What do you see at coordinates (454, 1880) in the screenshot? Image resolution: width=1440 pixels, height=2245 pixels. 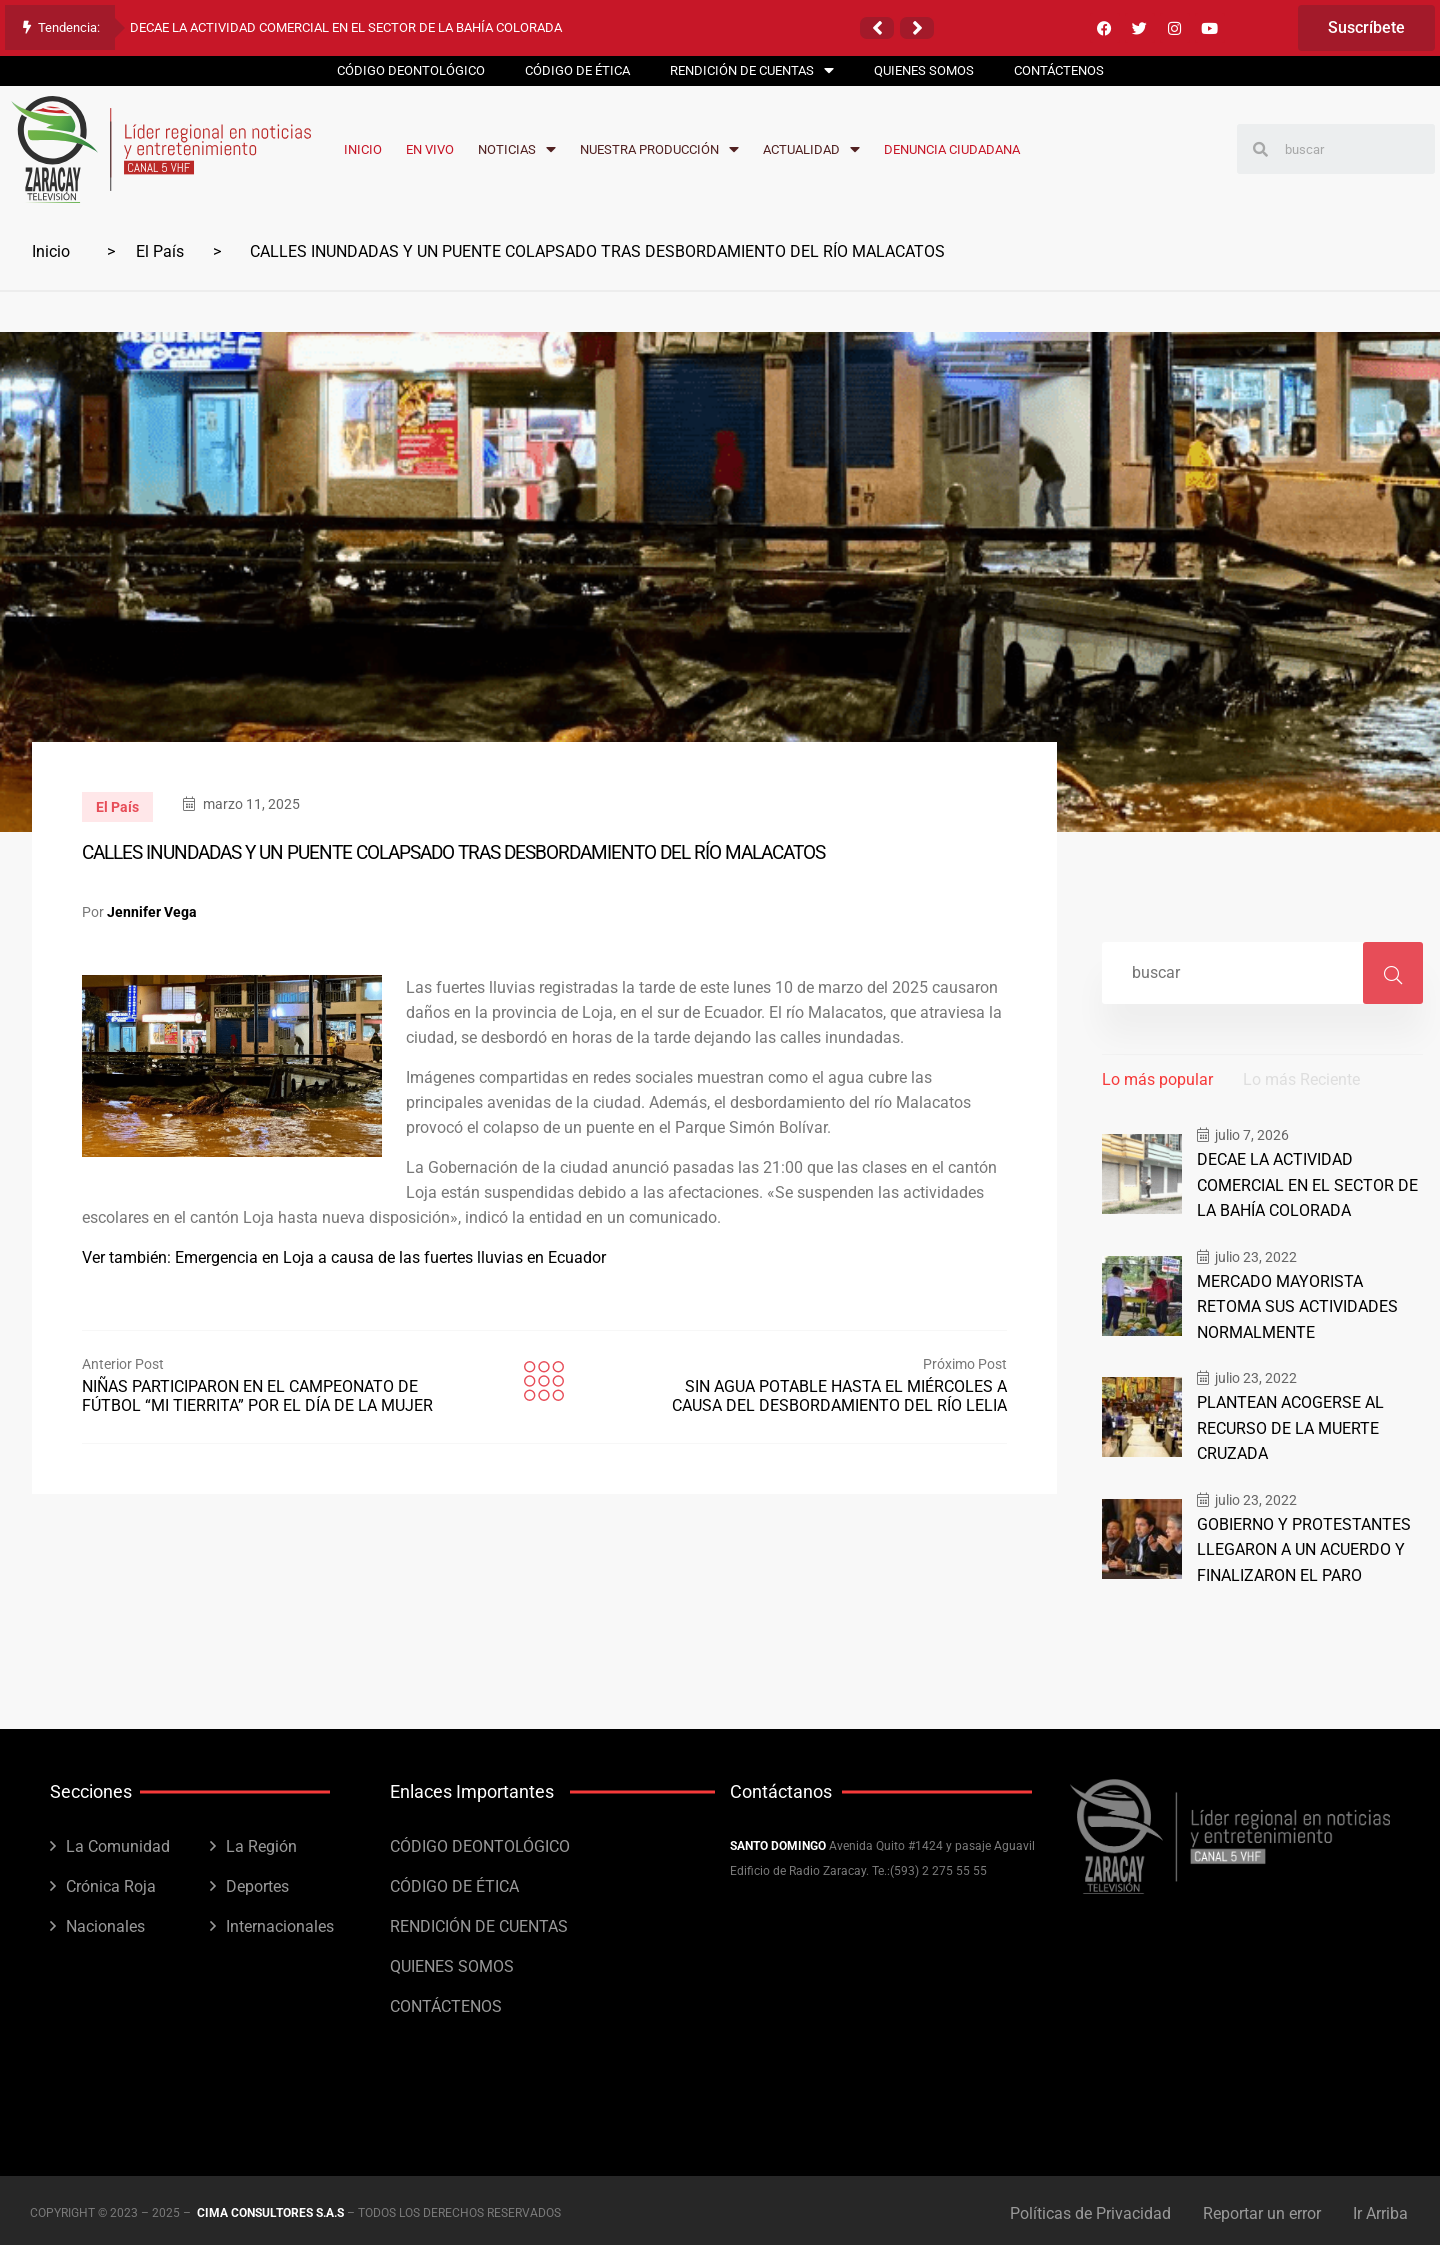 I see `CÓDIGO DE ÉTICA` at bounding box center [454, 1880].